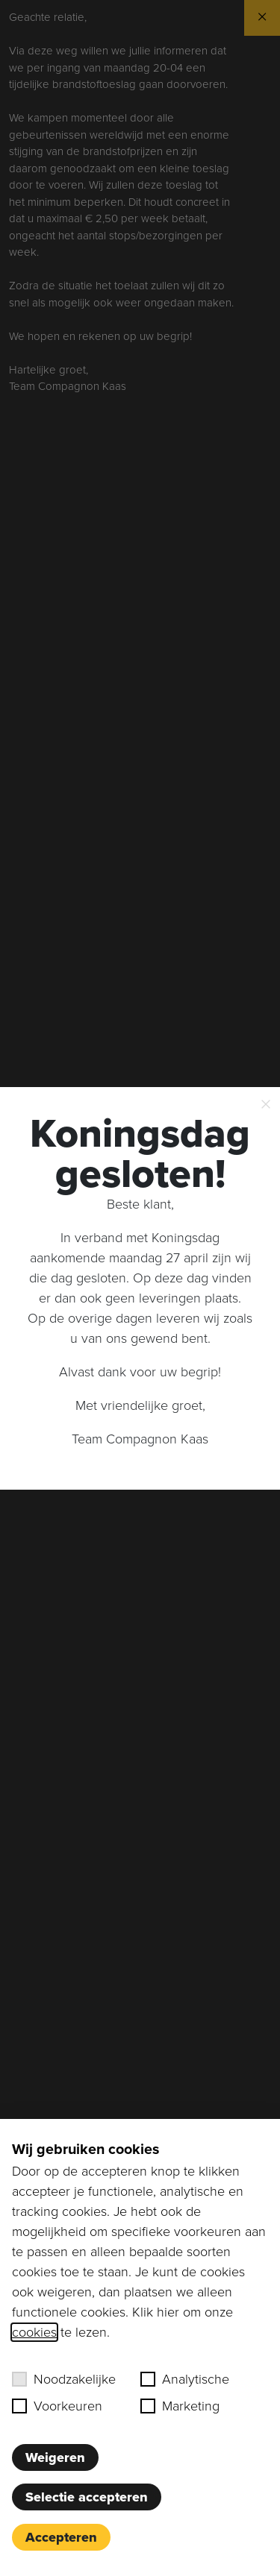 The image size is (280, 2576). Describe the element at coordinates (61, 2537) in the screenshot. I see `Accepteren` at that location.